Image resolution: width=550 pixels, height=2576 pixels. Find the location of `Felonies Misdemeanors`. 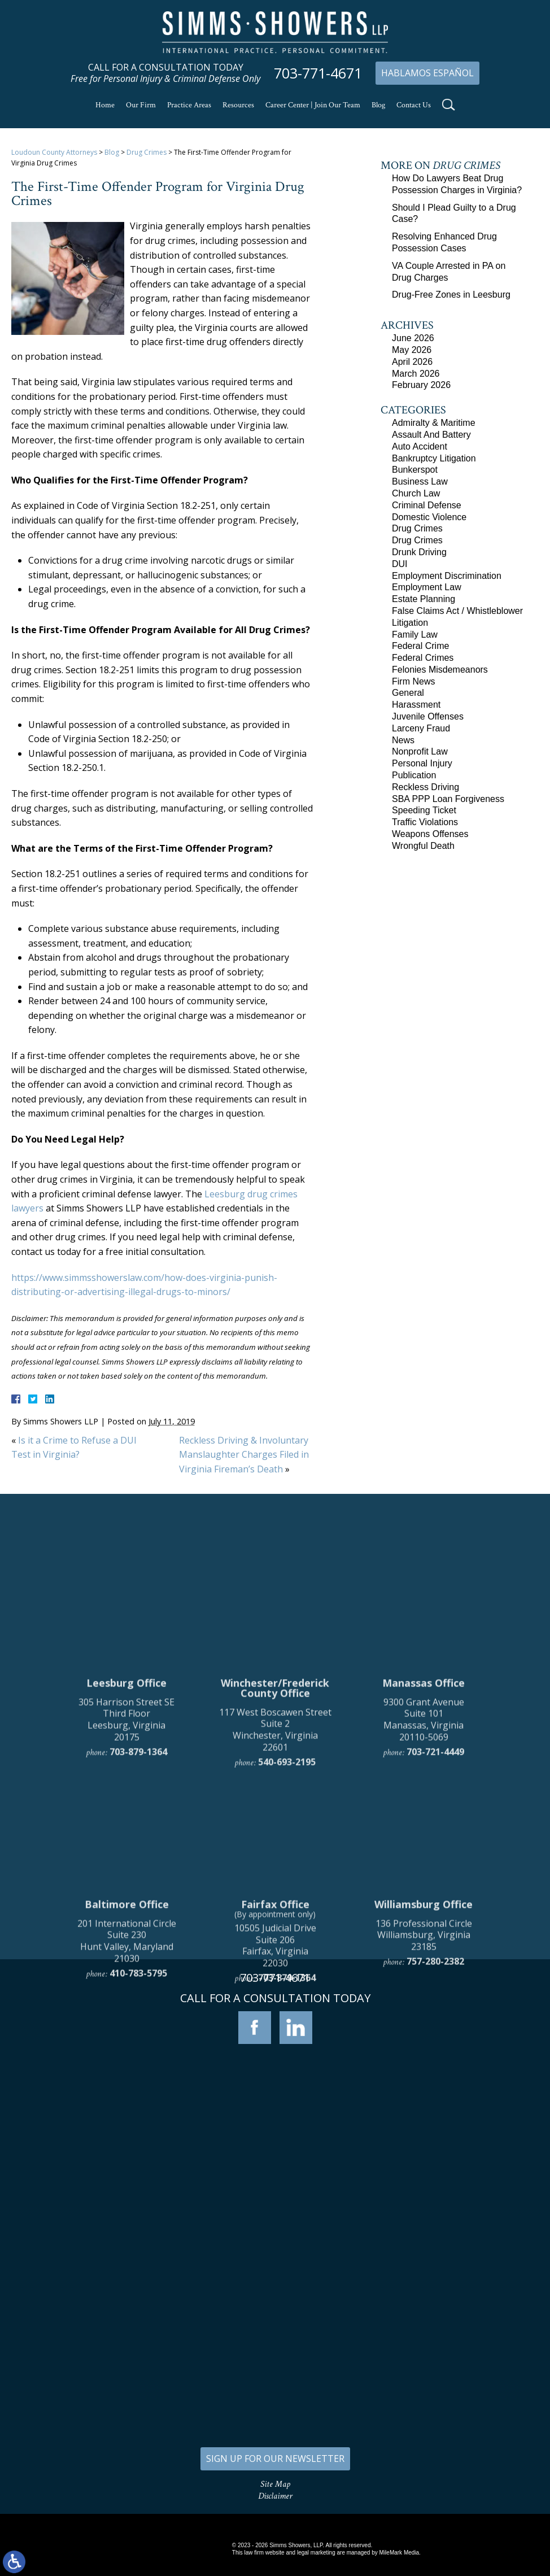

Felonies Misdemeanors is located at coordinates (440, 669).